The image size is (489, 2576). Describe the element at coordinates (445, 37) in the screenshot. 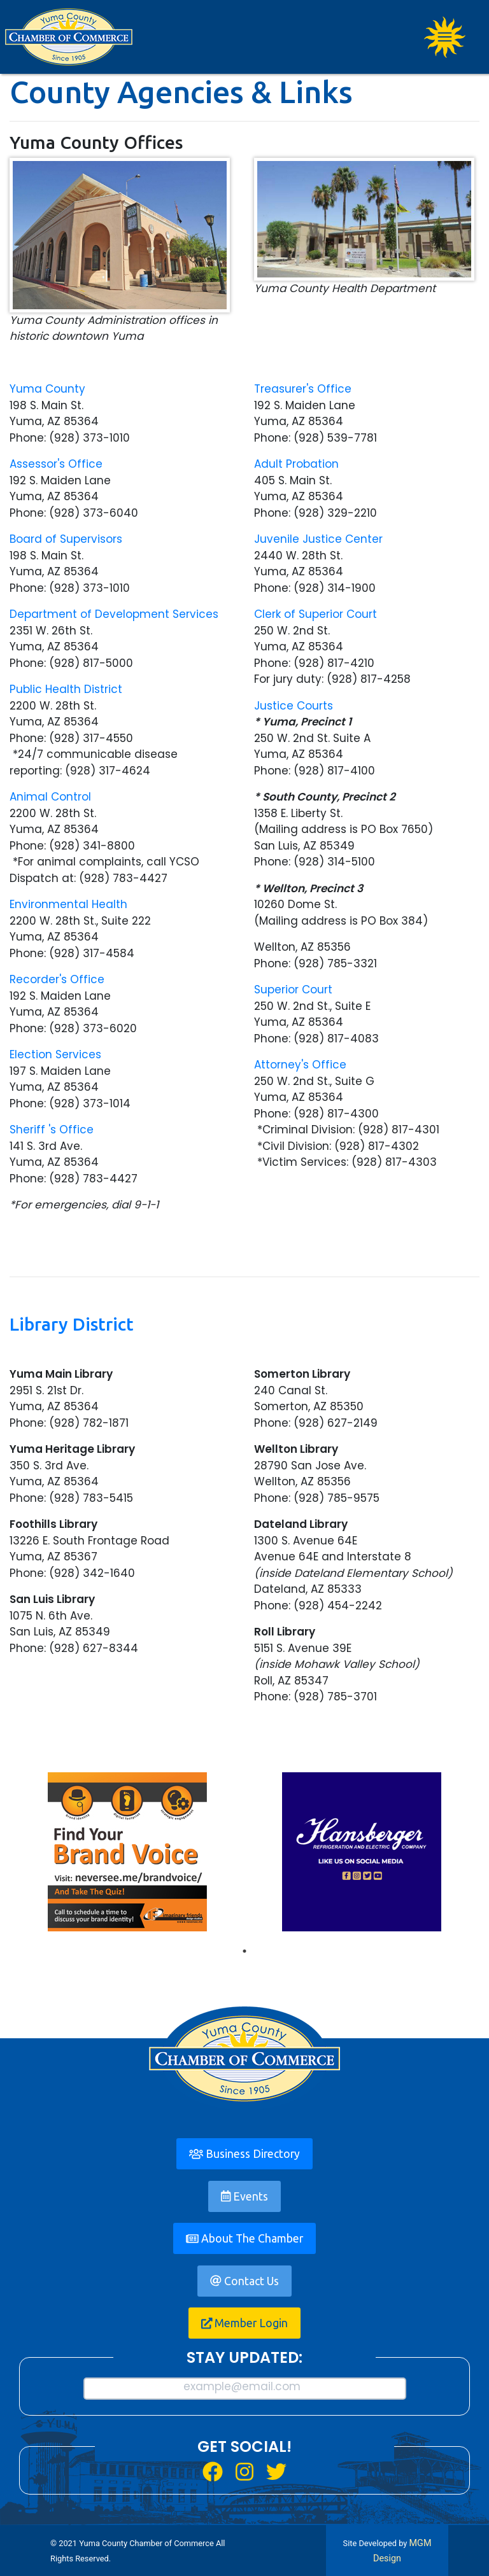

I see `[Toggle navigation]` at that location.